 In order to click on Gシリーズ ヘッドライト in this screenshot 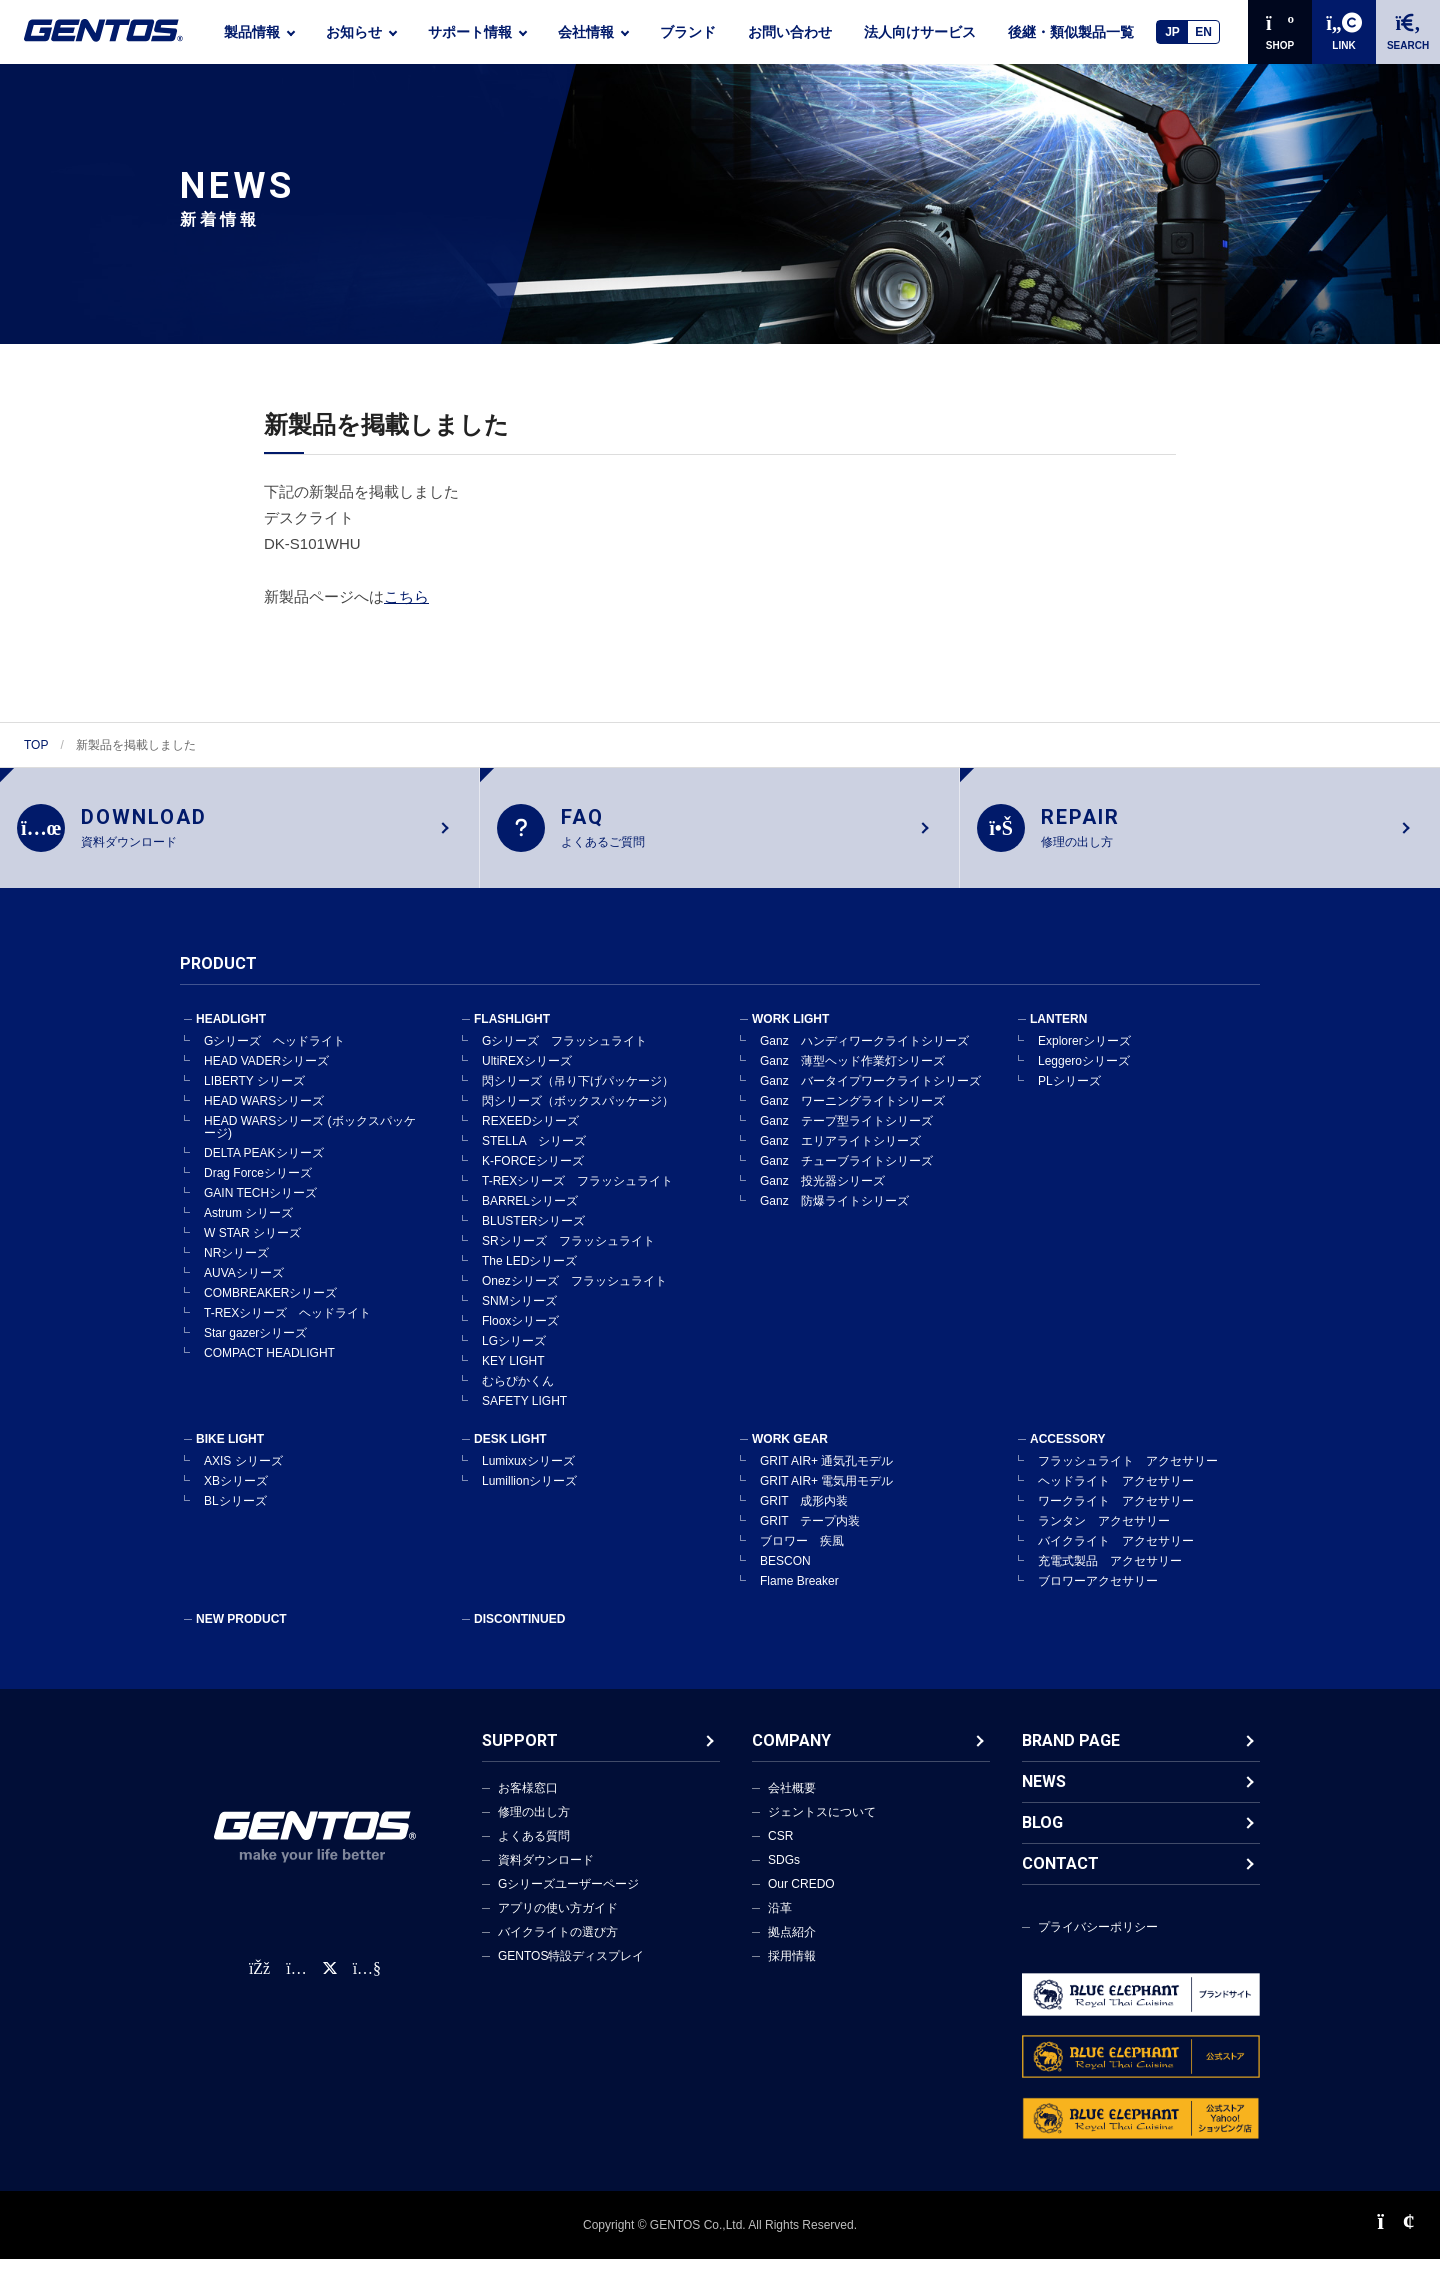, I will do `click(274, 1054)`.